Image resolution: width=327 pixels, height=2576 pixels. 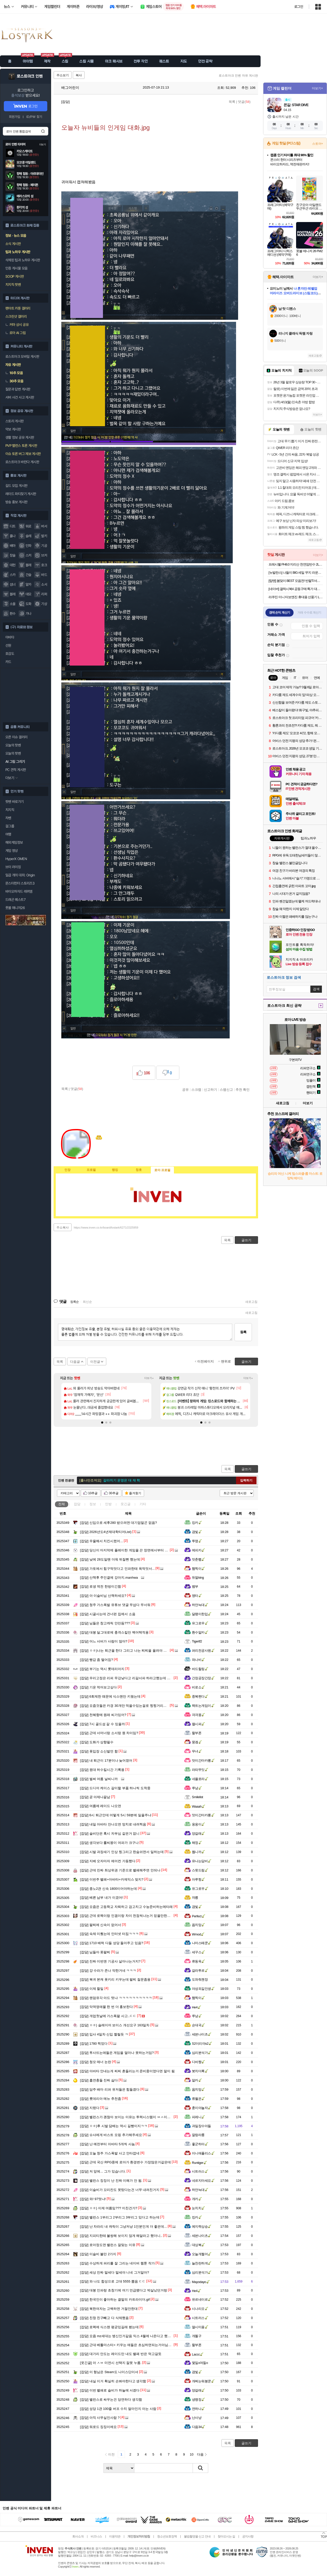 I want to click on 걸그룹, so click(x=9, y=826).